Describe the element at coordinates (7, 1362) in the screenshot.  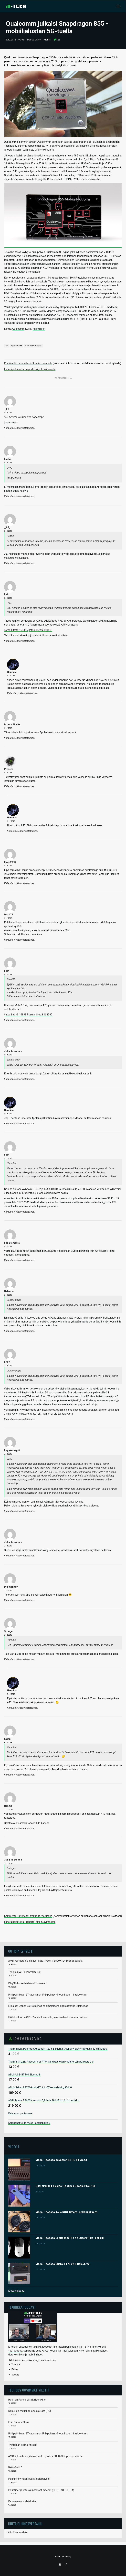
I see `L2K2` at that location.